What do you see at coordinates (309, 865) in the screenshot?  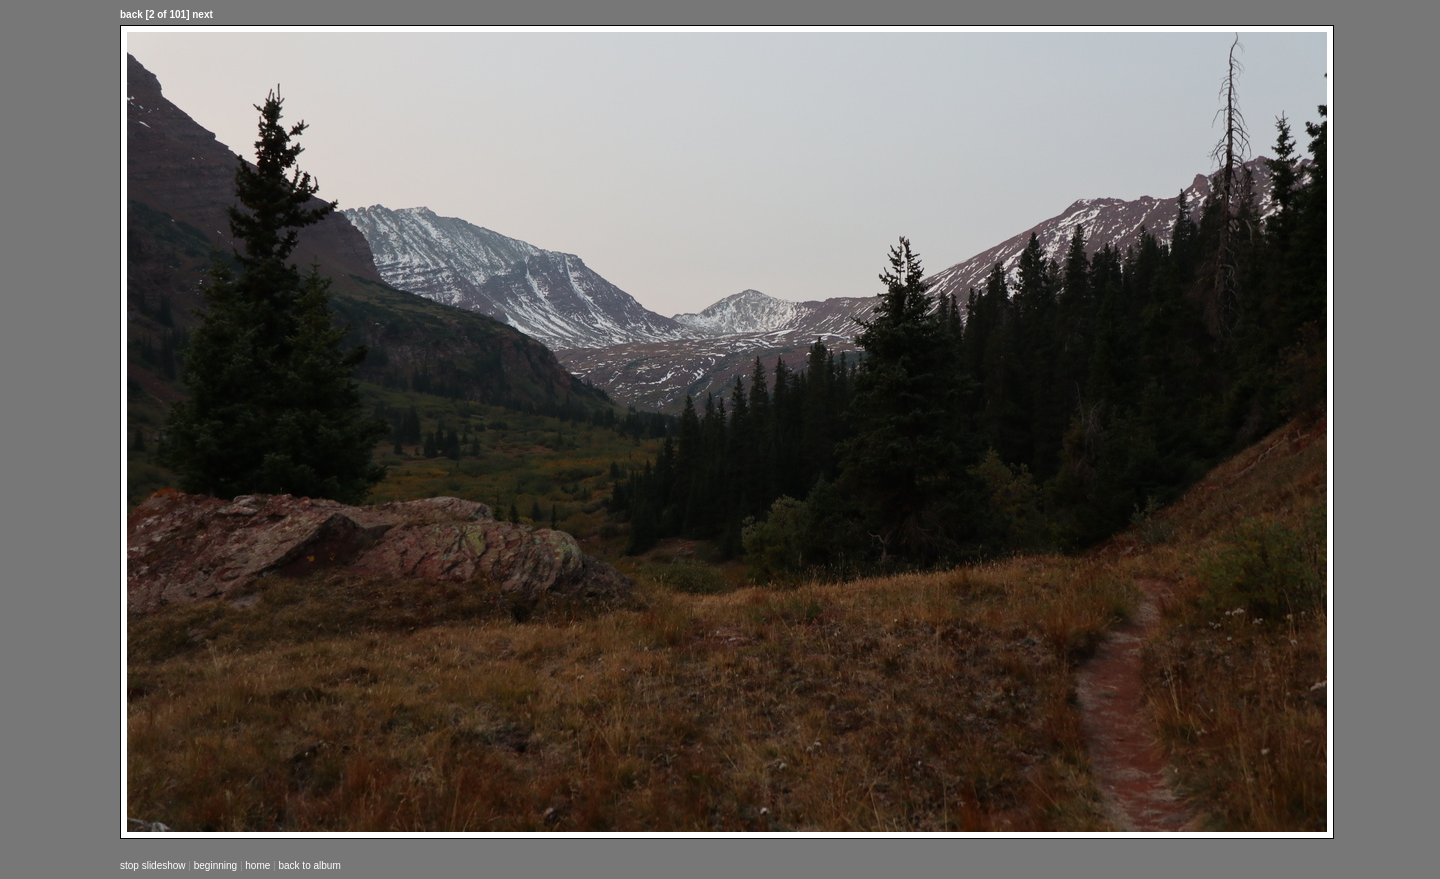 I see `back to album` at bounding box center [309, 865].